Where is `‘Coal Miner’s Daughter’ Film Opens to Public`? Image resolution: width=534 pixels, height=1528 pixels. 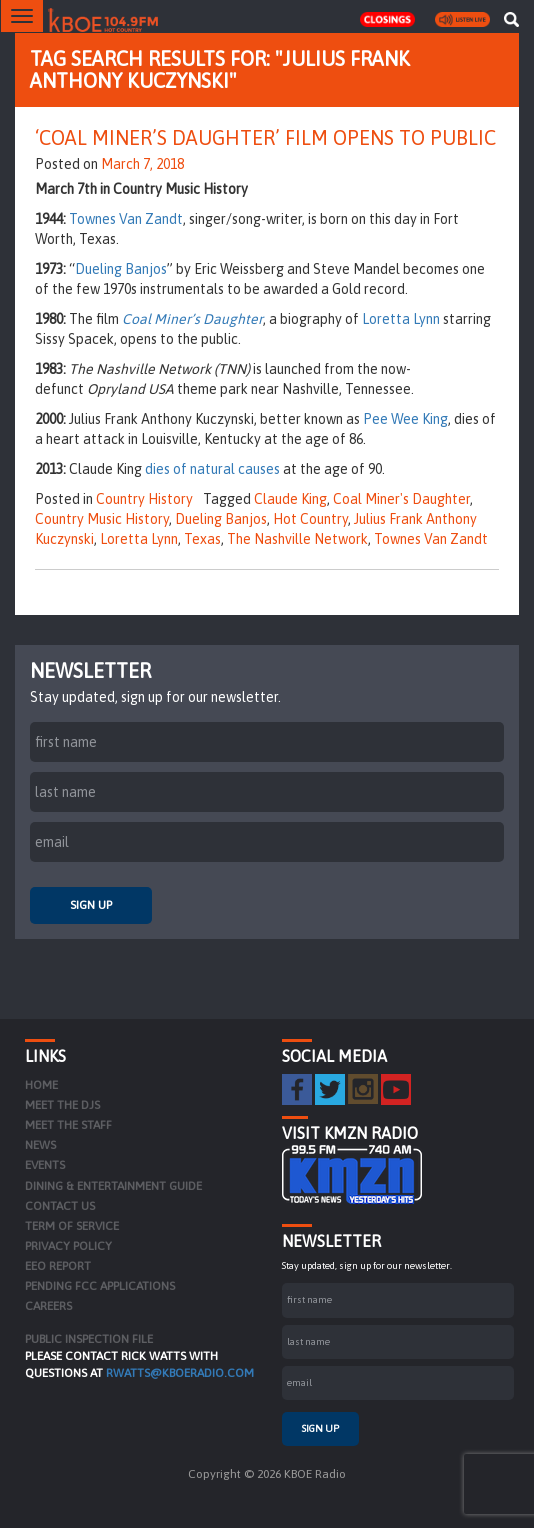
‘Coal Miner’s Daughter’ Film Opens to Public is located at coordinates (265, 137).